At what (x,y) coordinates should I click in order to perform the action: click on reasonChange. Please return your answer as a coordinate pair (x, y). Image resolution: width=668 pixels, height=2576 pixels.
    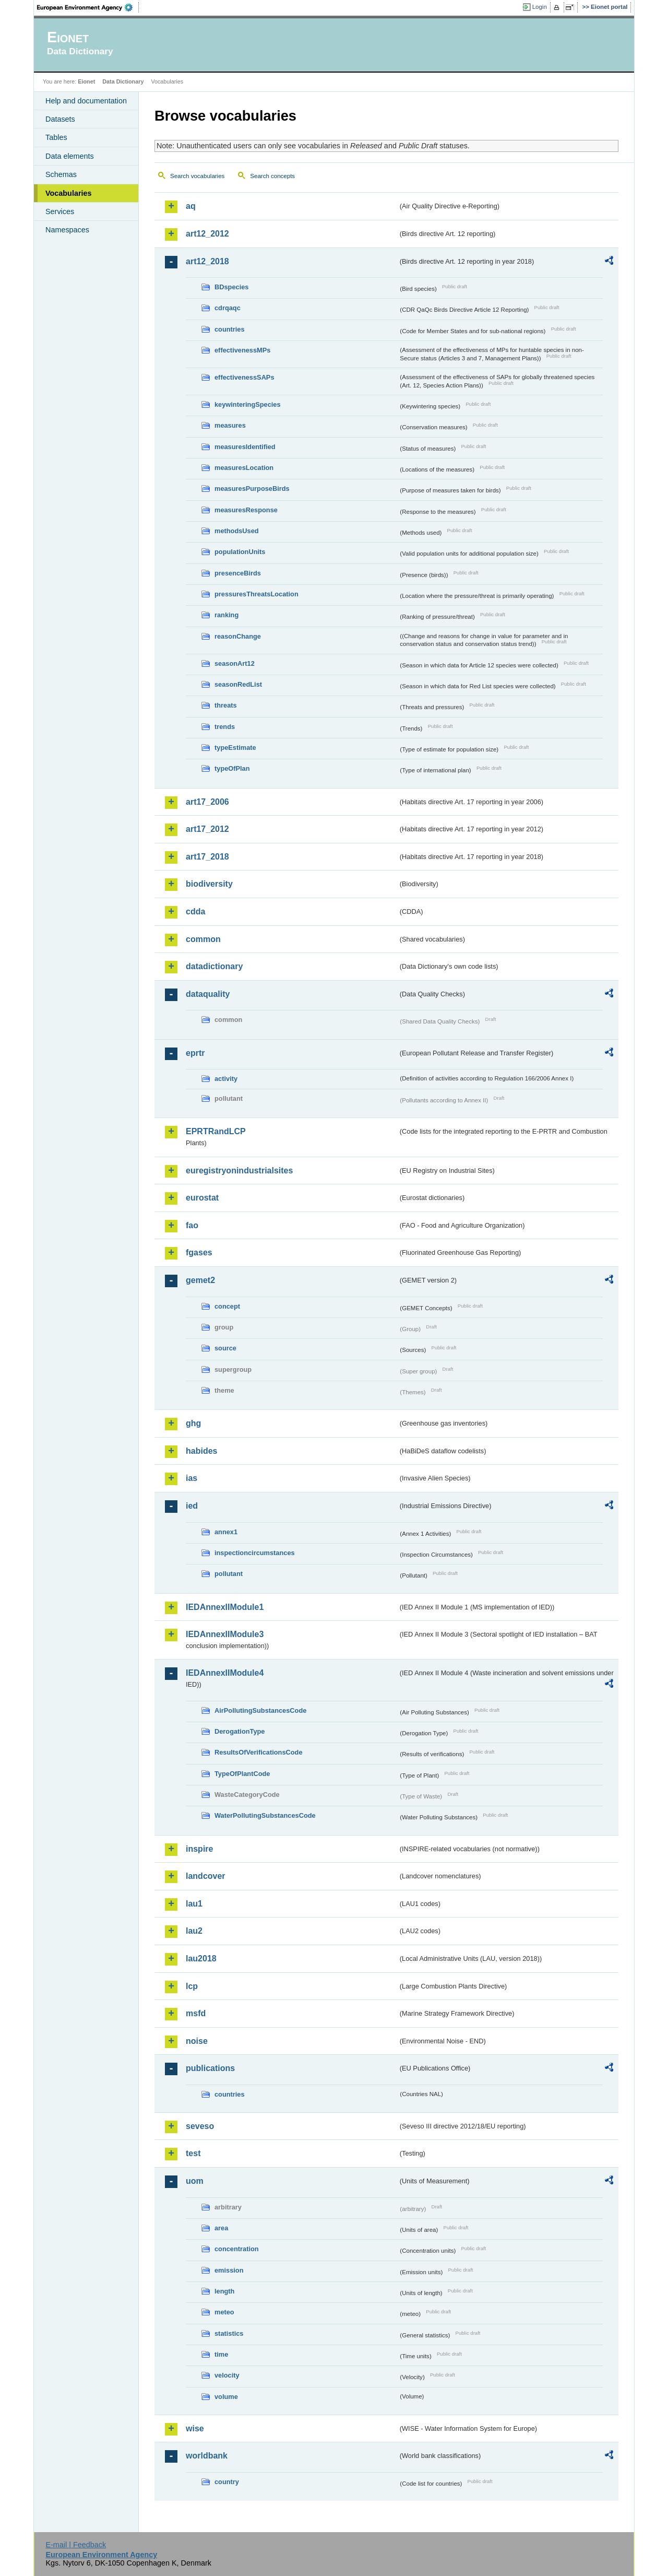
    Looking at the image, I should click on (237, 636).